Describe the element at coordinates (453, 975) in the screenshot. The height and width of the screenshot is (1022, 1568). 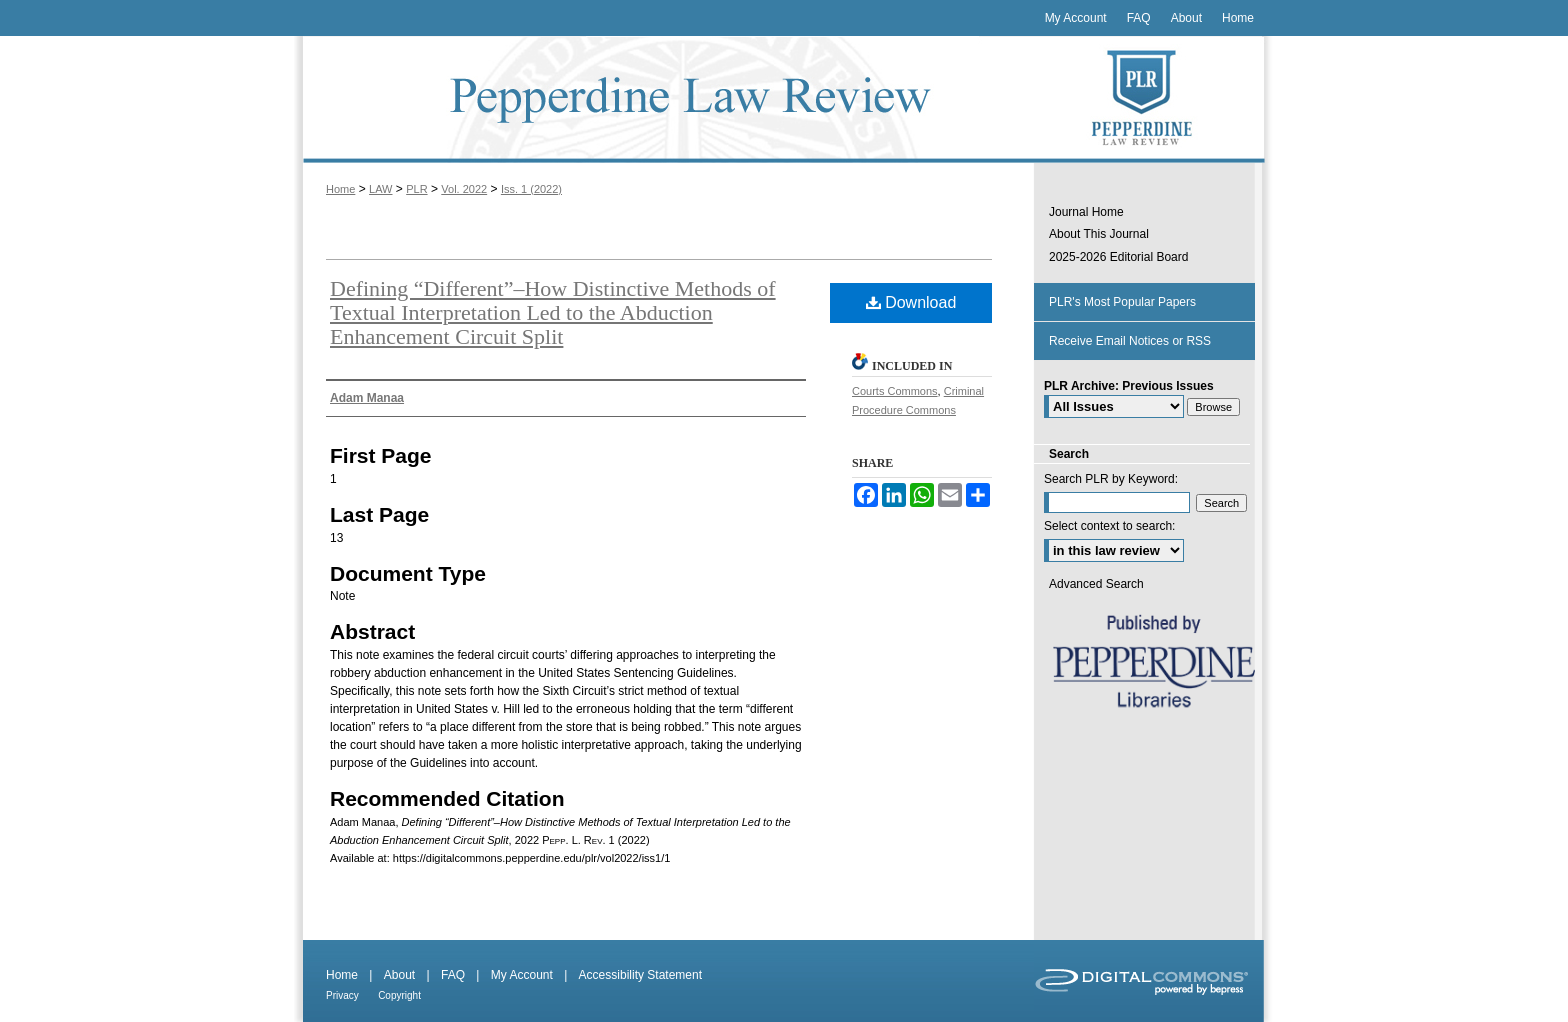
I see `FAQ` at that location.